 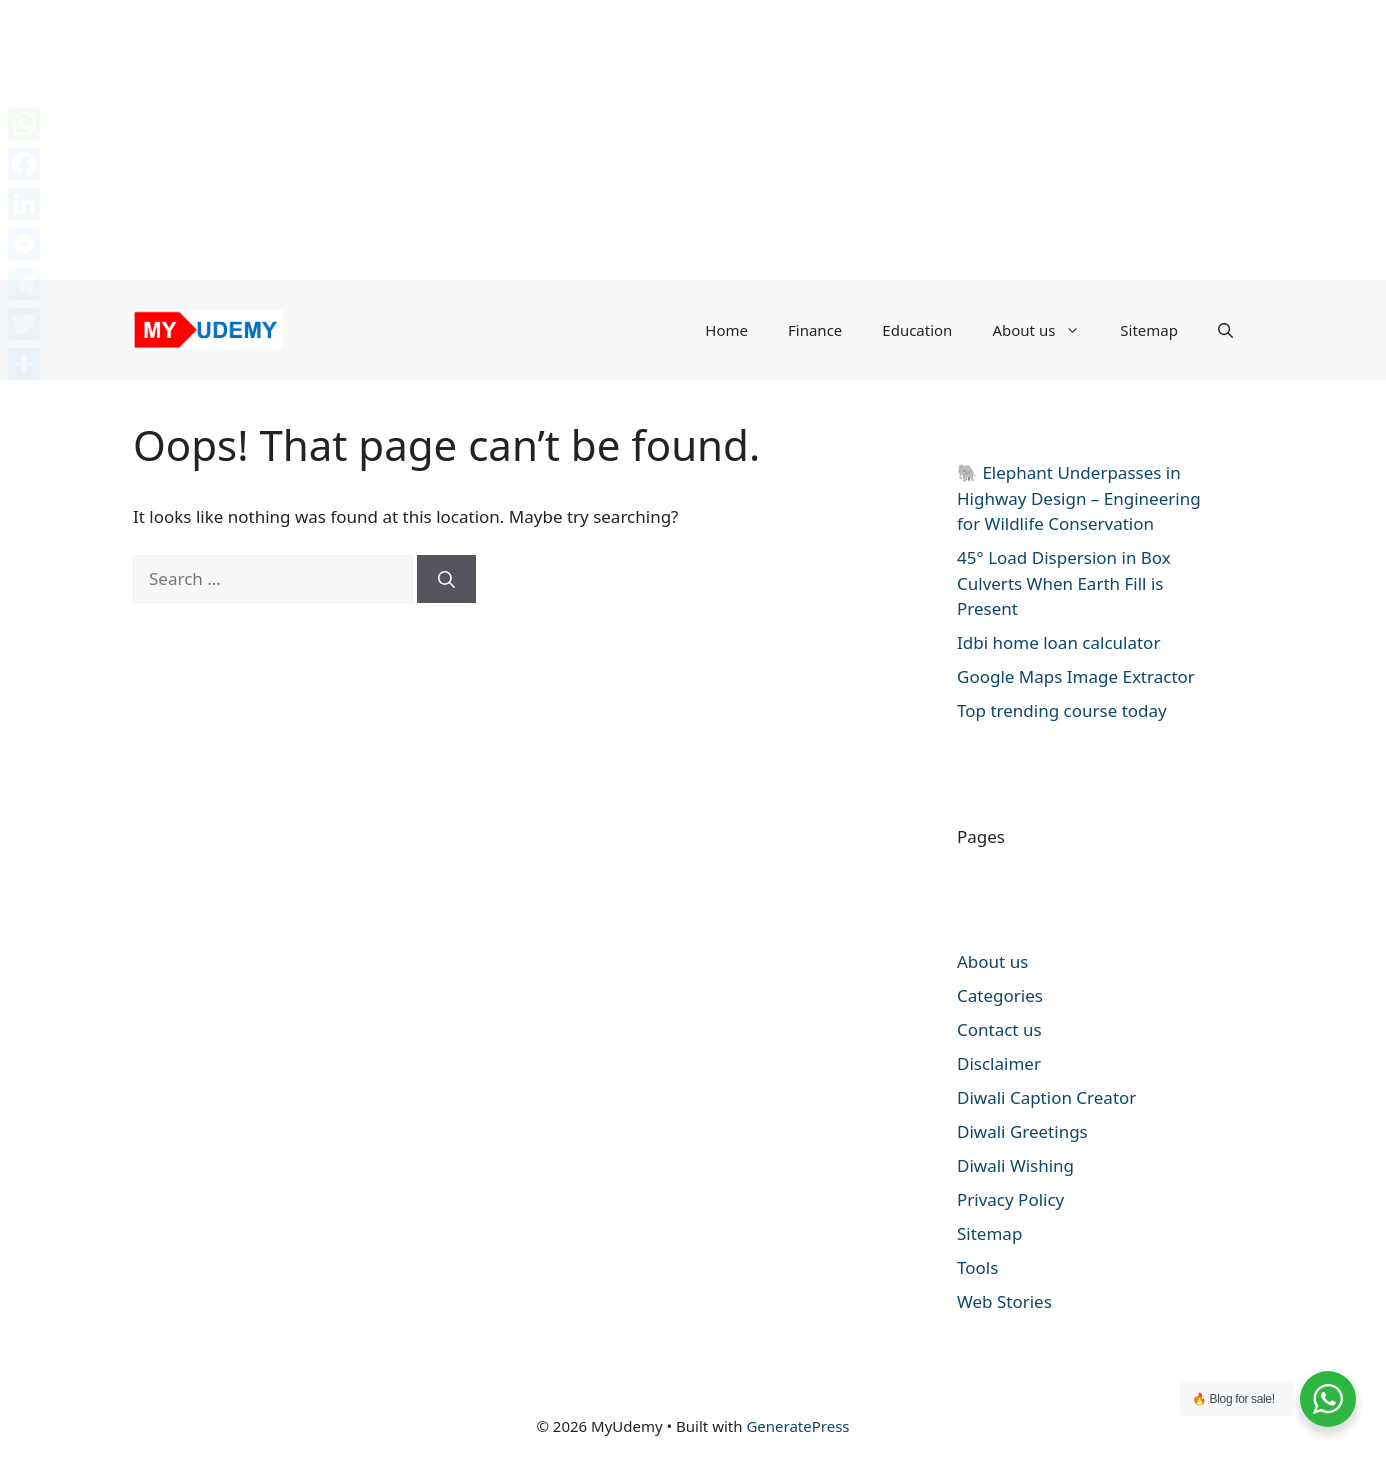 What do you see at coordinates (1000, 995) in the screenshot?
I see `Categories` at bounding box center [1000, 995].